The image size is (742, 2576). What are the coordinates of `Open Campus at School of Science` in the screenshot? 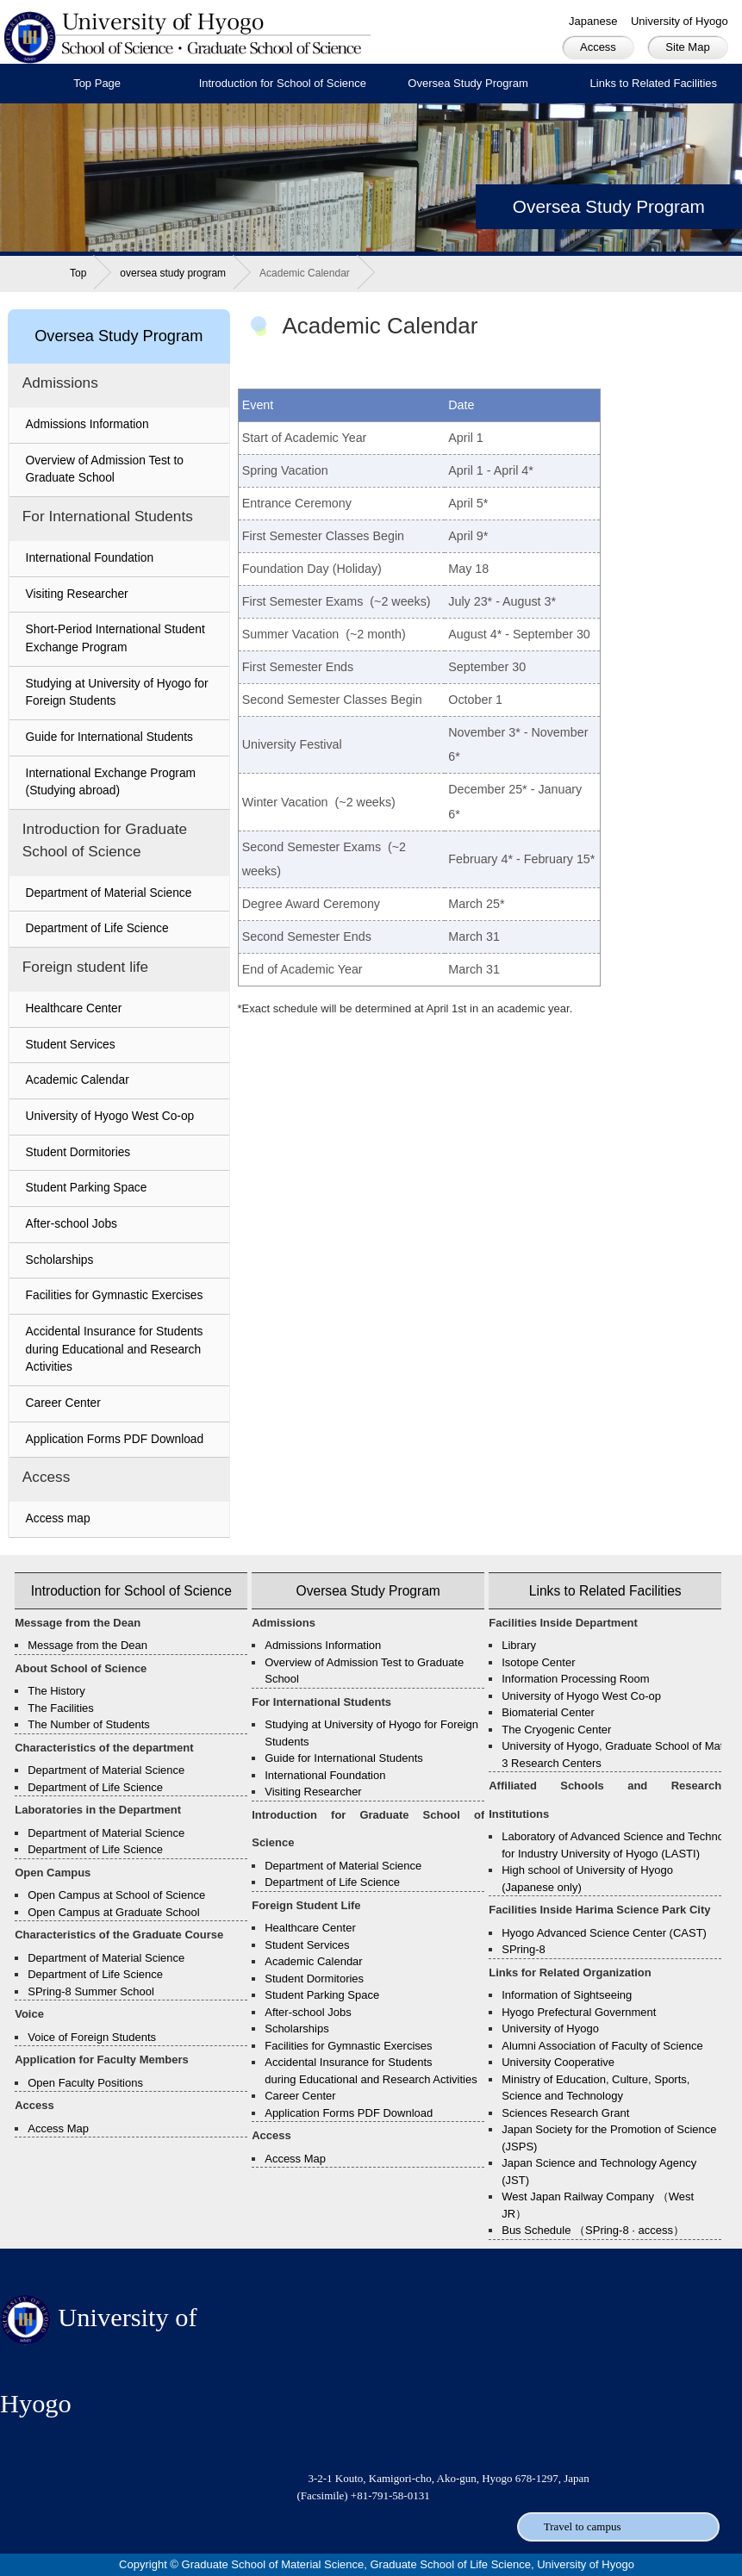 It's located at (116, 1894).